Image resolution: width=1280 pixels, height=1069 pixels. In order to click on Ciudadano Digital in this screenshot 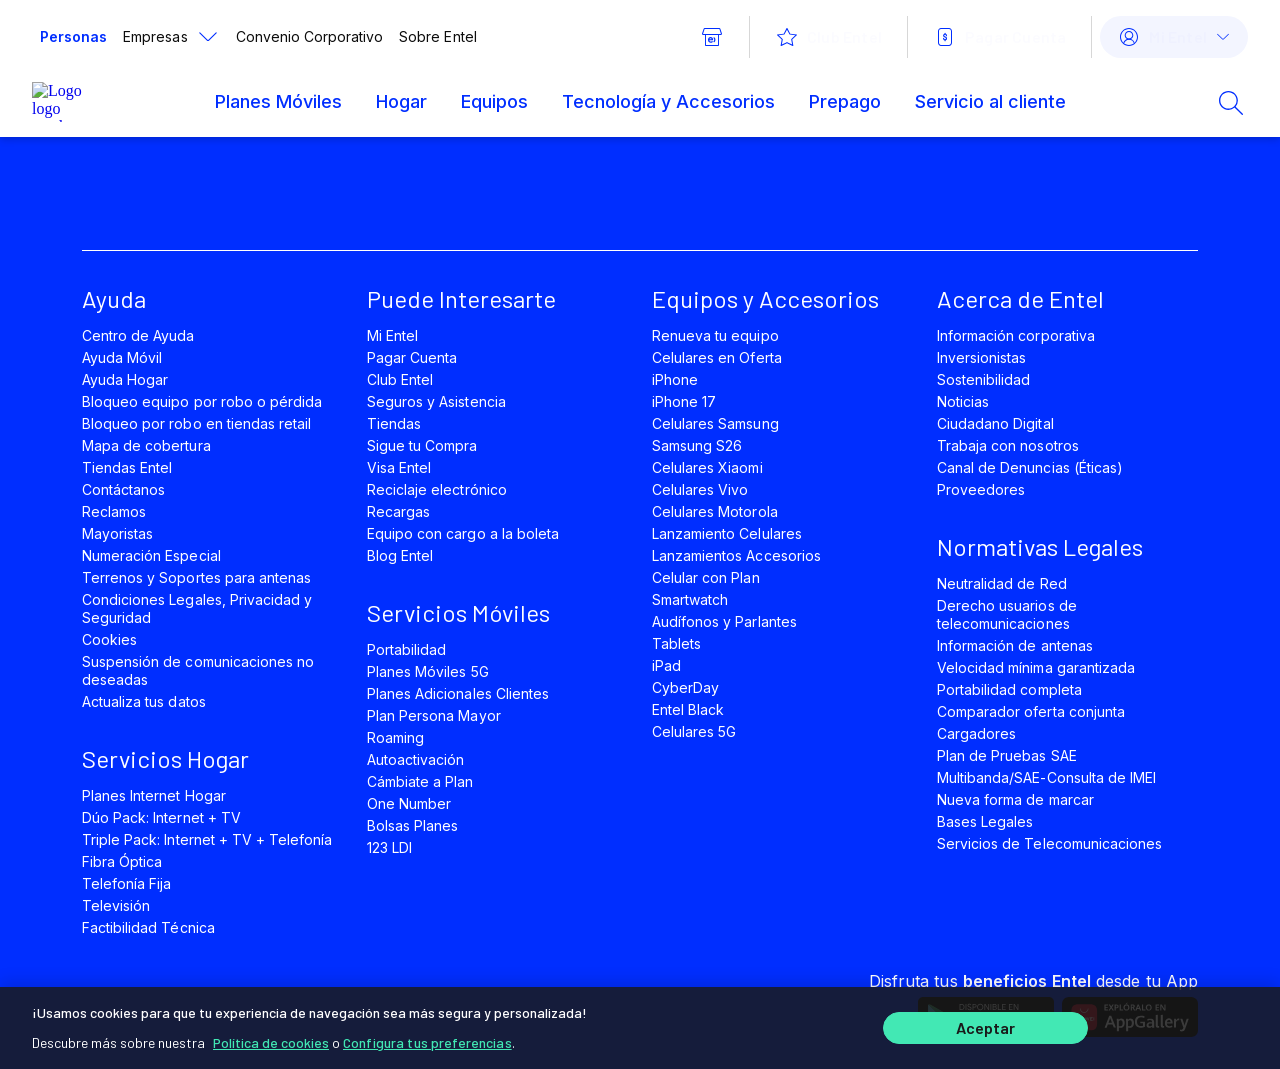, I will do `click(995, 423)`.